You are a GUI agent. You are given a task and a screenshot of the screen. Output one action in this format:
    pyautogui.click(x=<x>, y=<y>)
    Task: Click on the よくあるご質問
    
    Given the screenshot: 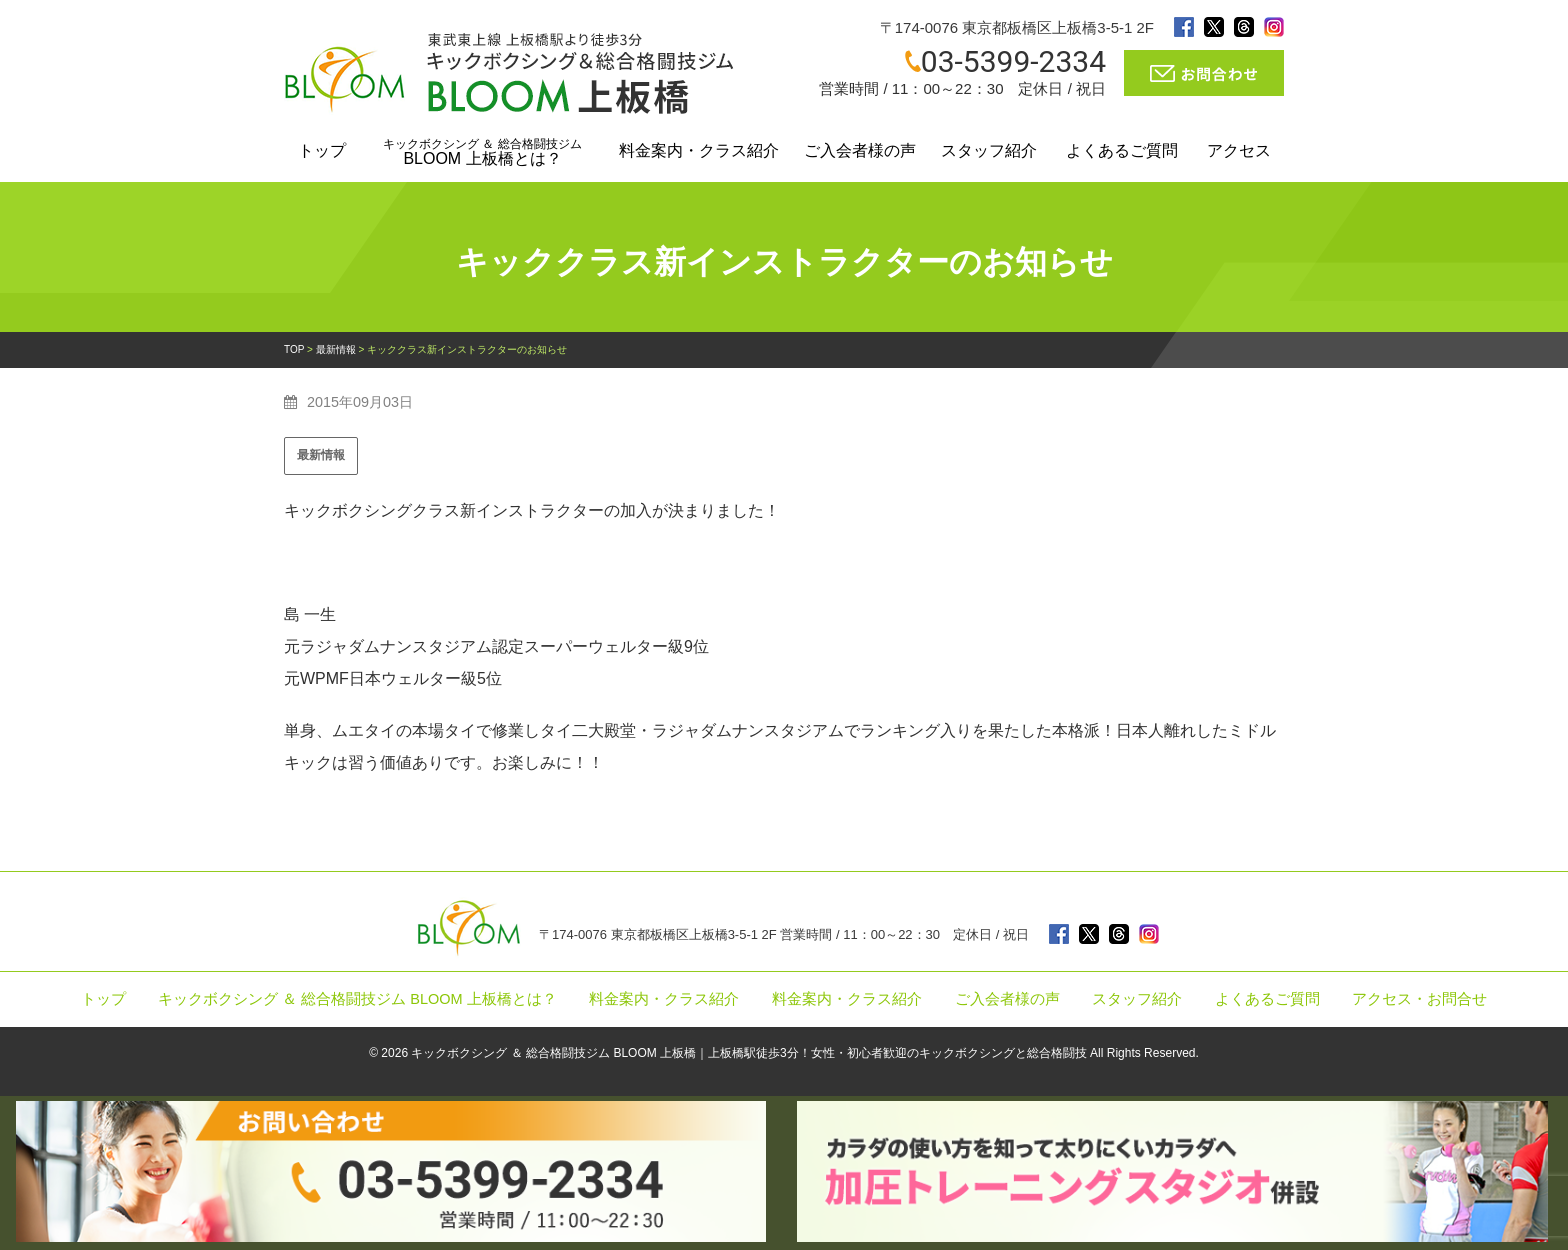 What is the action you would take?
    pyautogui.click(x=1122, y=150)
    